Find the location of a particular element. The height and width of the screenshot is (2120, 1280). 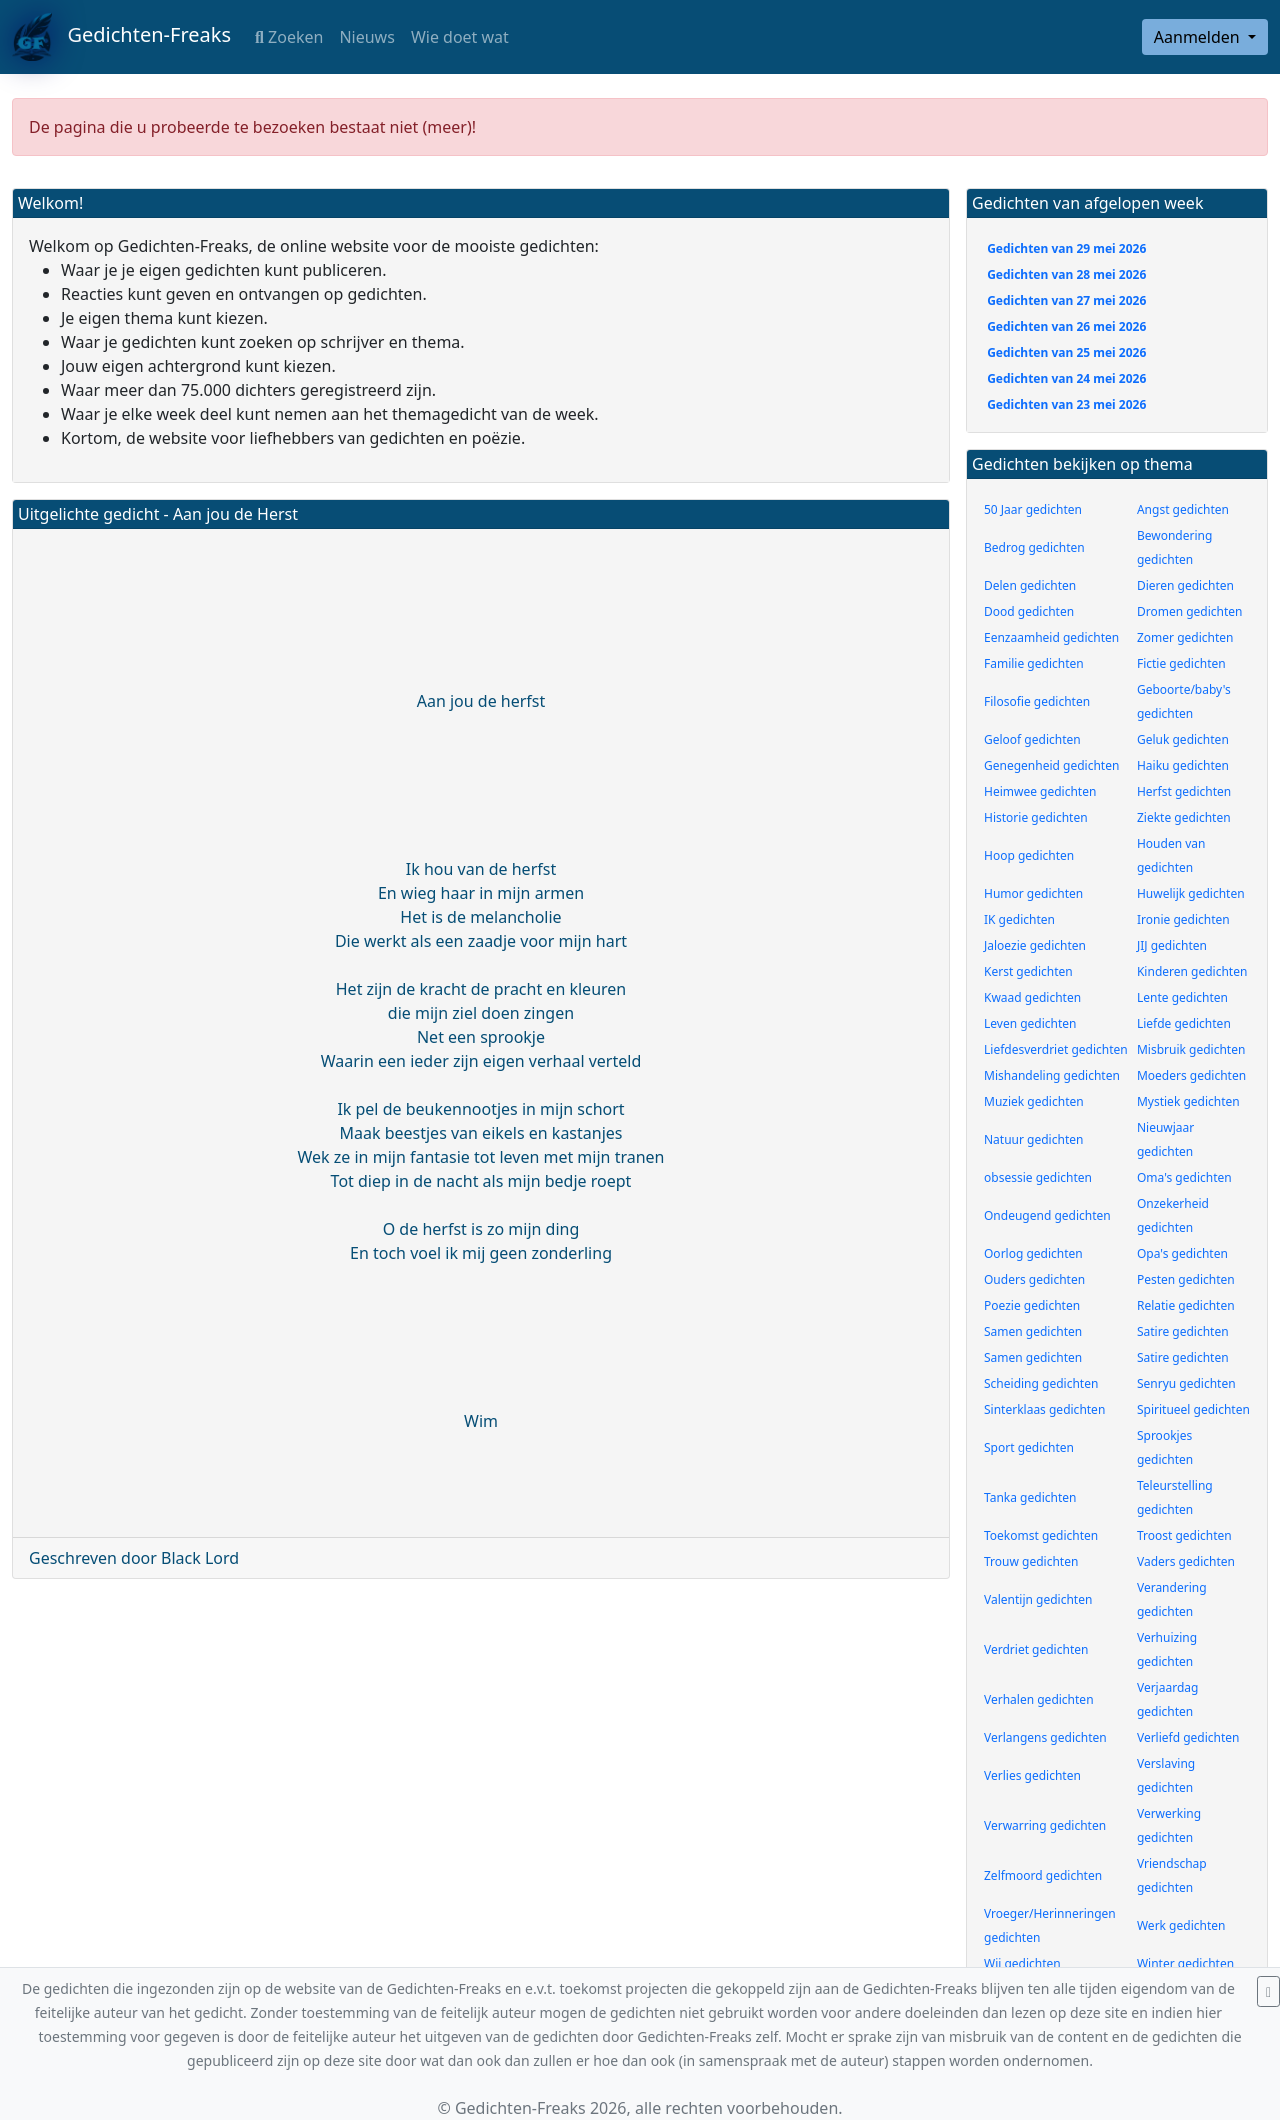

Oorlog gedichten is located at coordinates (1033, 1253).